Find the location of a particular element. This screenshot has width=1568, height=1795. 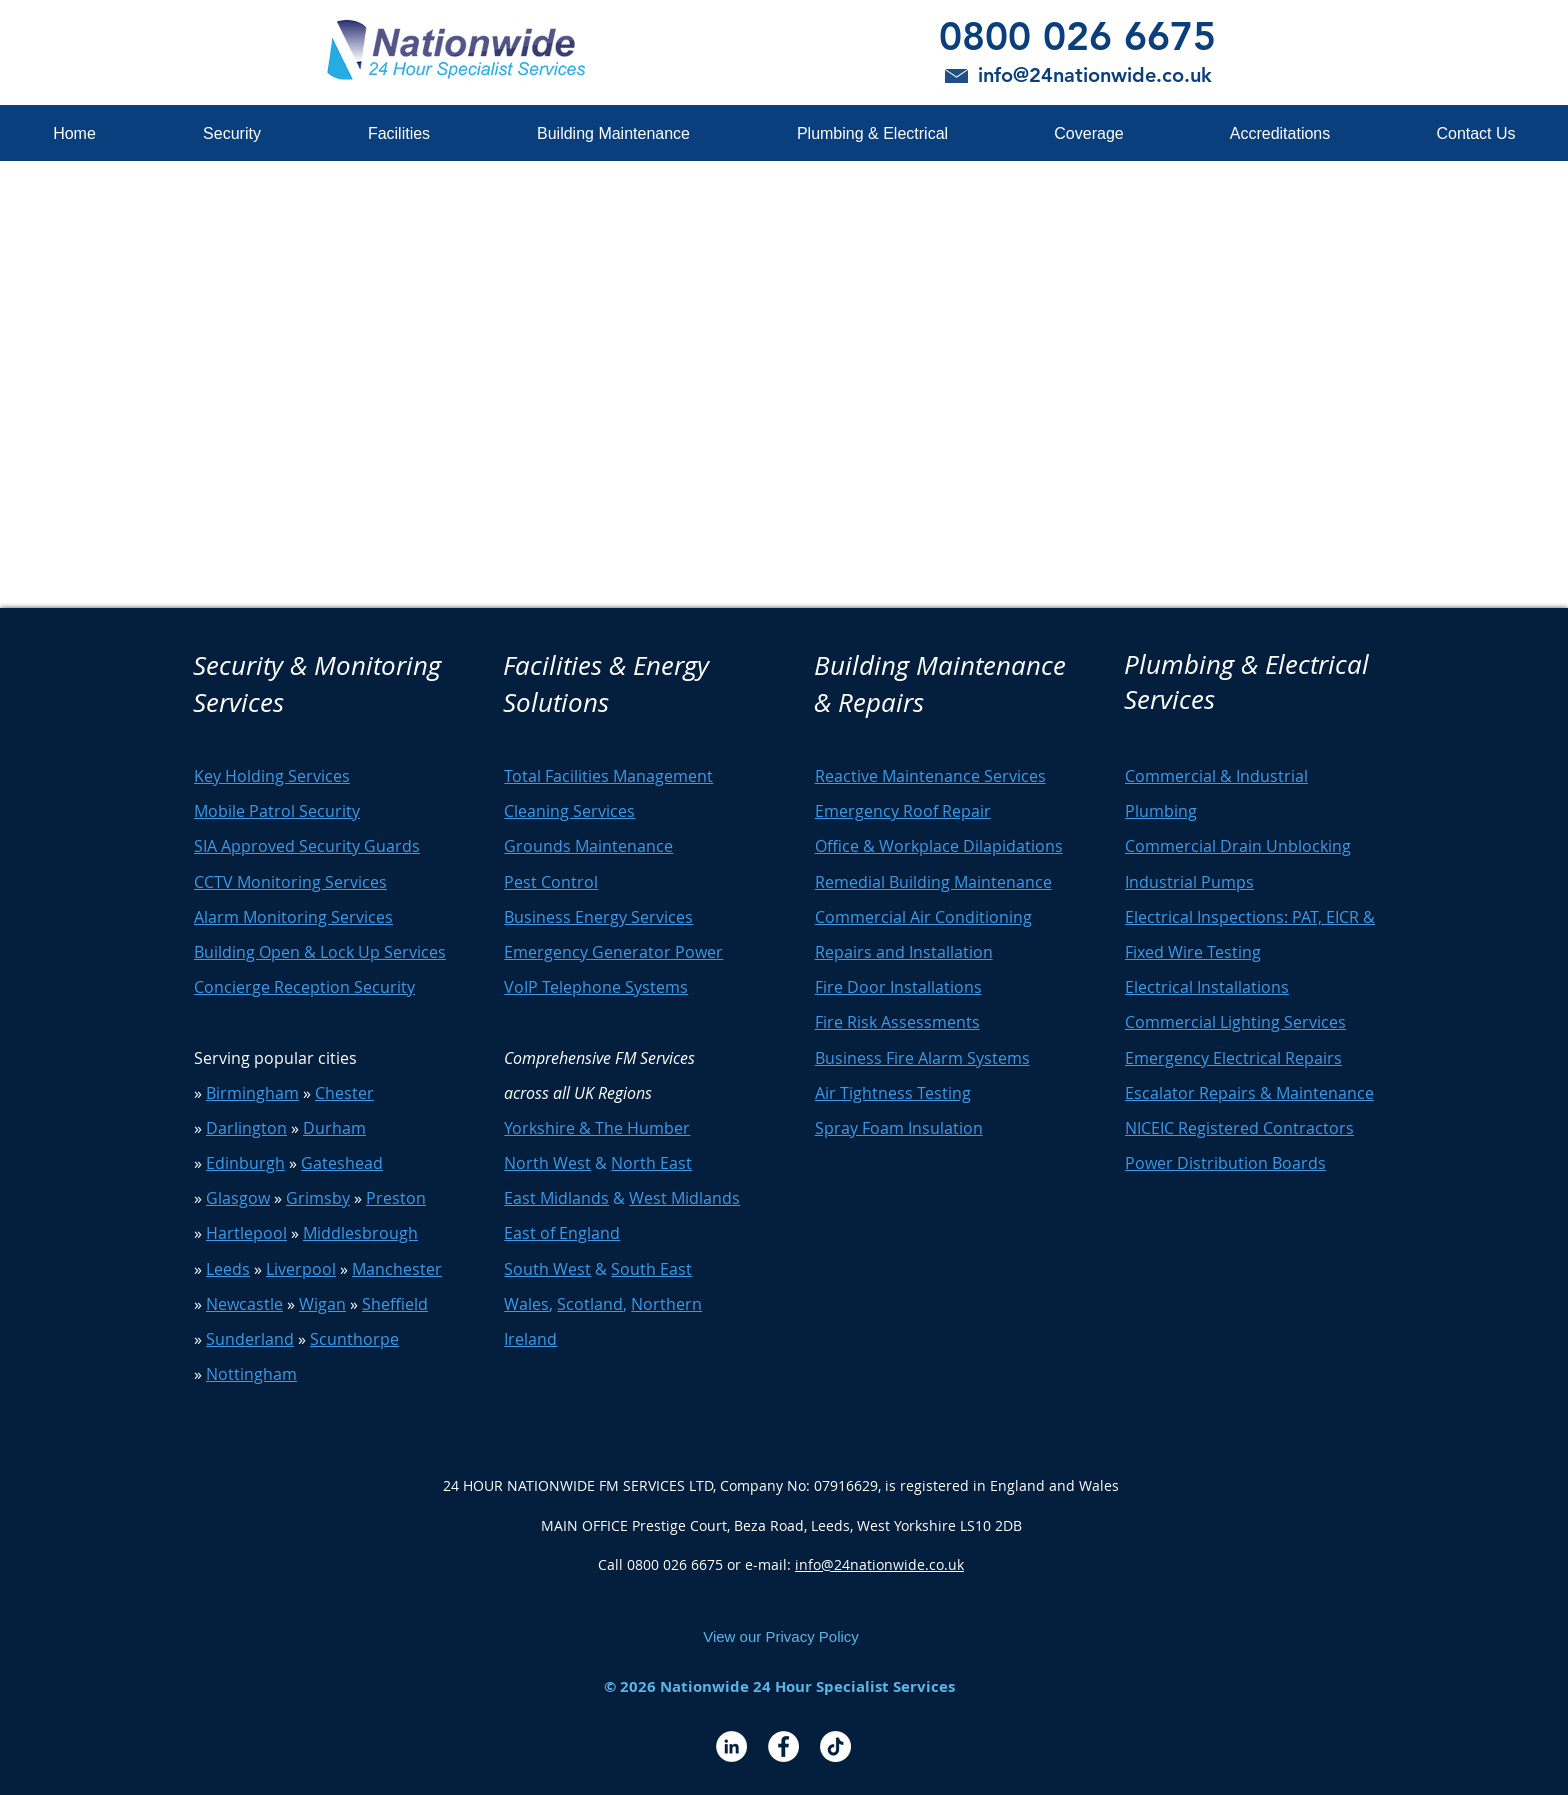

Gateshead is located at coordinates (342, 1163).